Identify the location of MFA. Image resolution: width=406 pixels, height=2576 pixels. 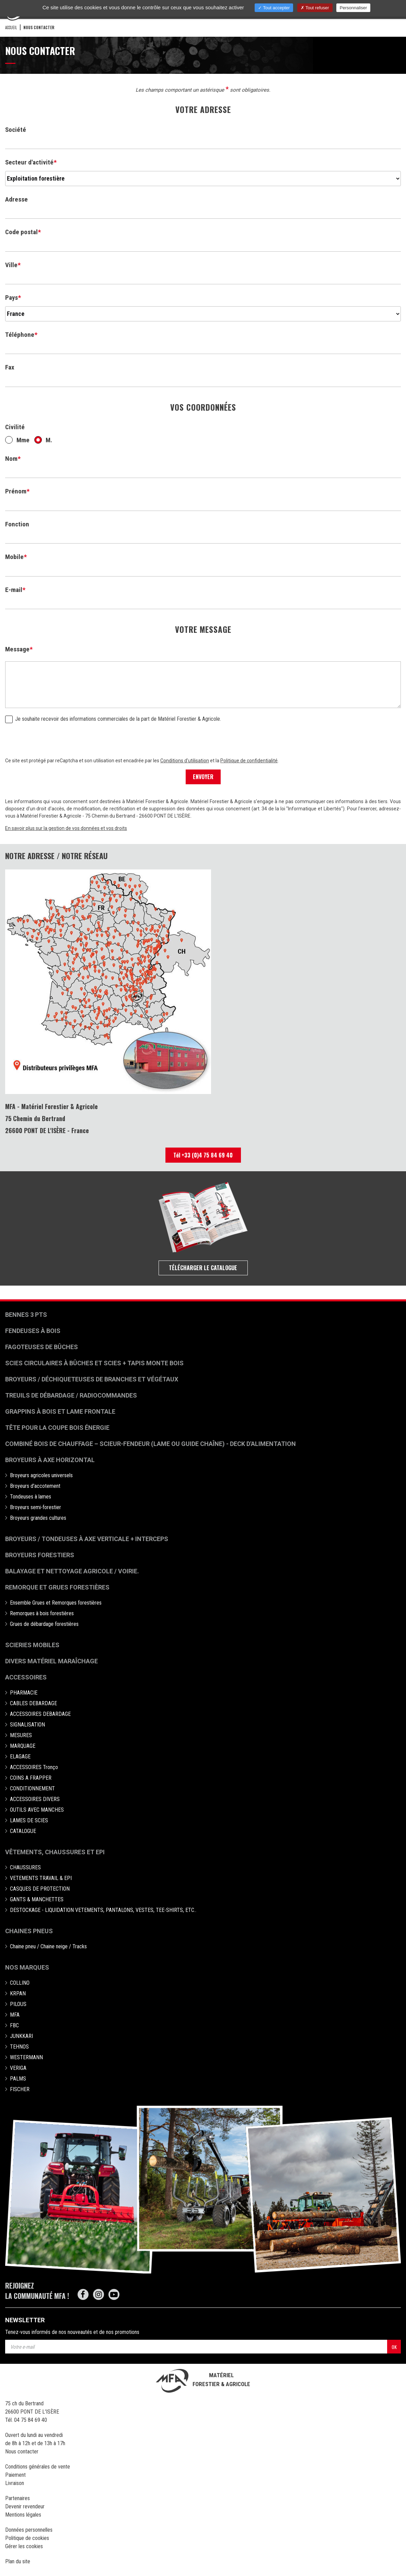
(15, 2014).